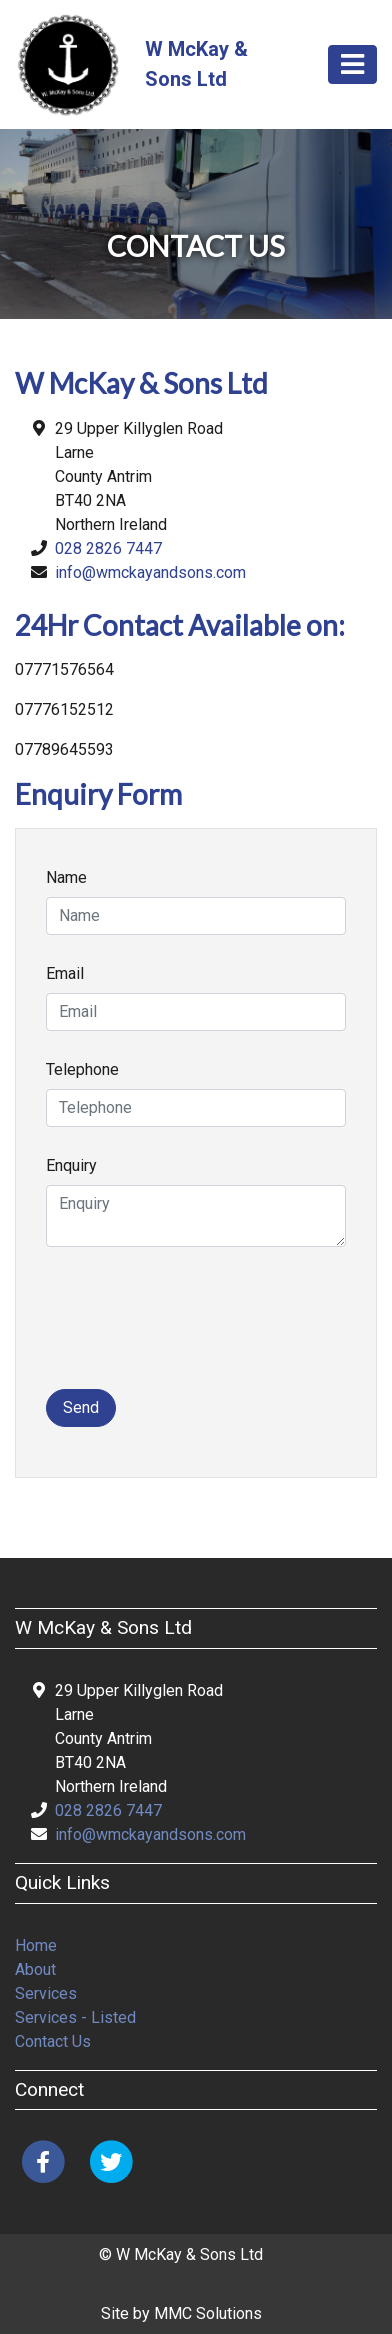  What do you see at coordinates (71, 1165) in the screenshot?
I see `Enquiry` at bounding box center [71, 1165].